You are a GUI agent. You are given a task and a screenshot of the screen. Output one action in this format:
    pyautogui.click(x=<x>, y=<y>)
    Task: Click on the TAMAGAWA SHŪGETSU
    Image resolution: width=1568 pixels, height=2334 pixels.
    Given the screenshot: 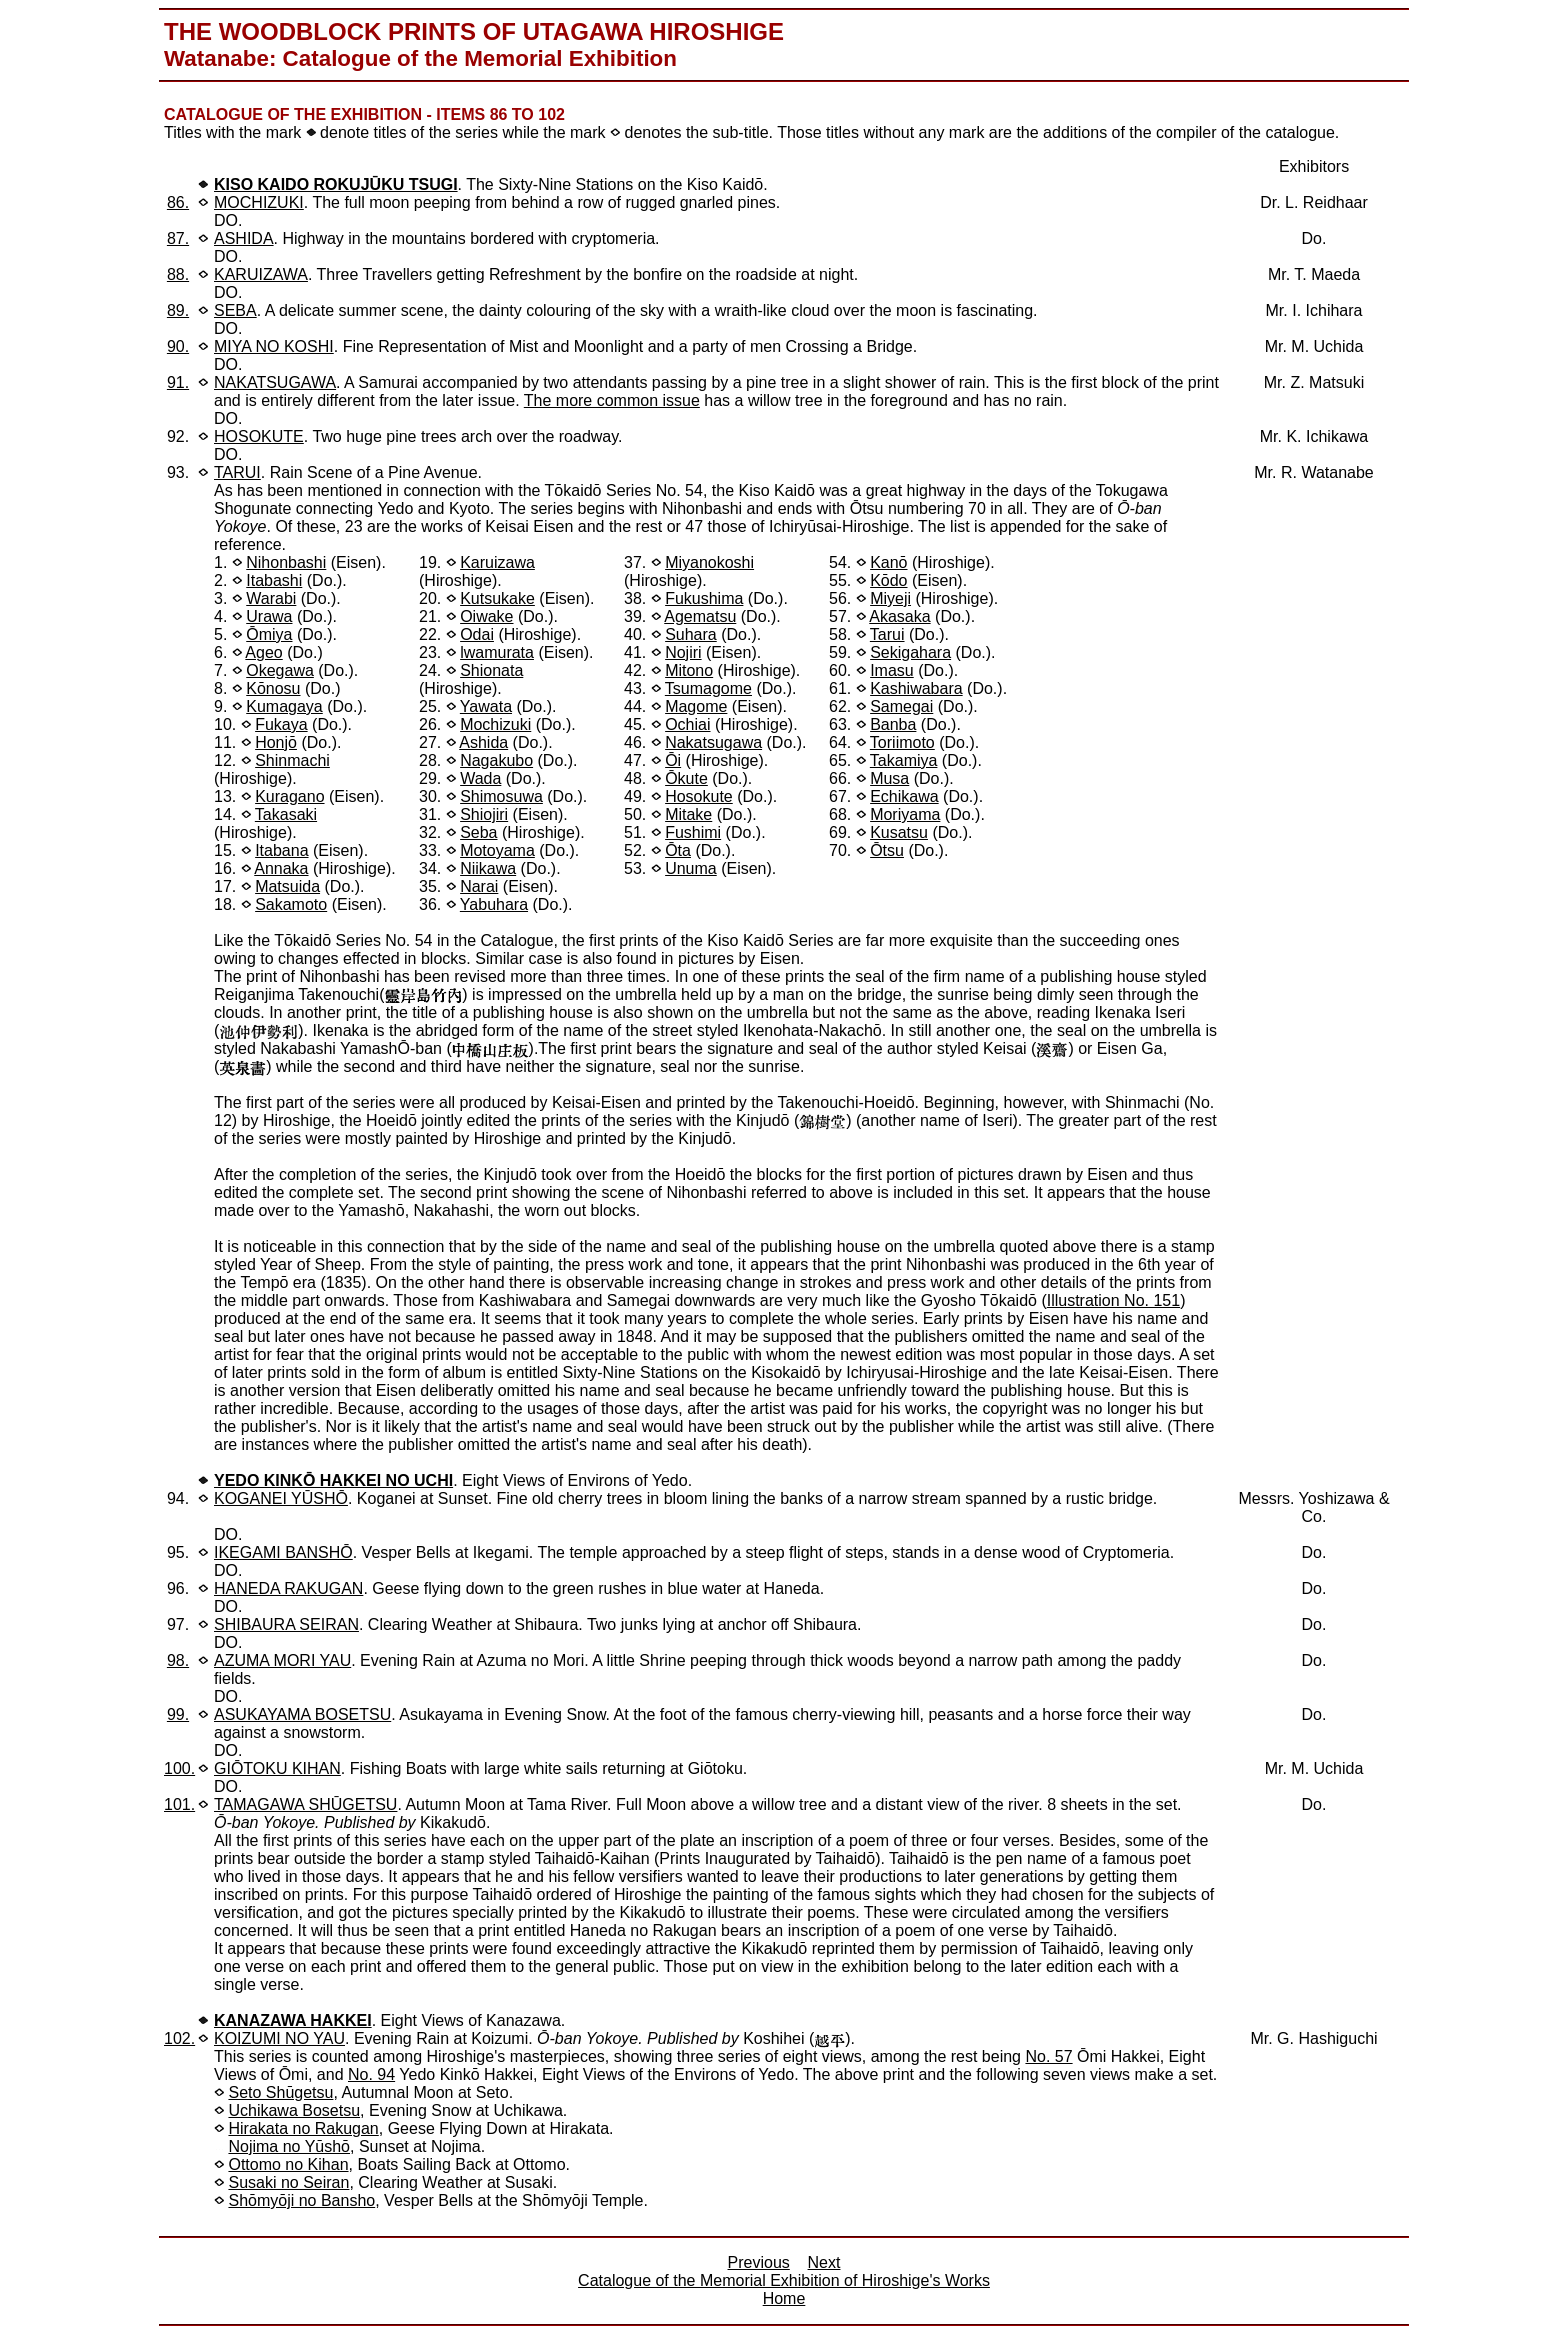 What is the action you would take?
    pyautogui.click(x=305, y=1804)
    